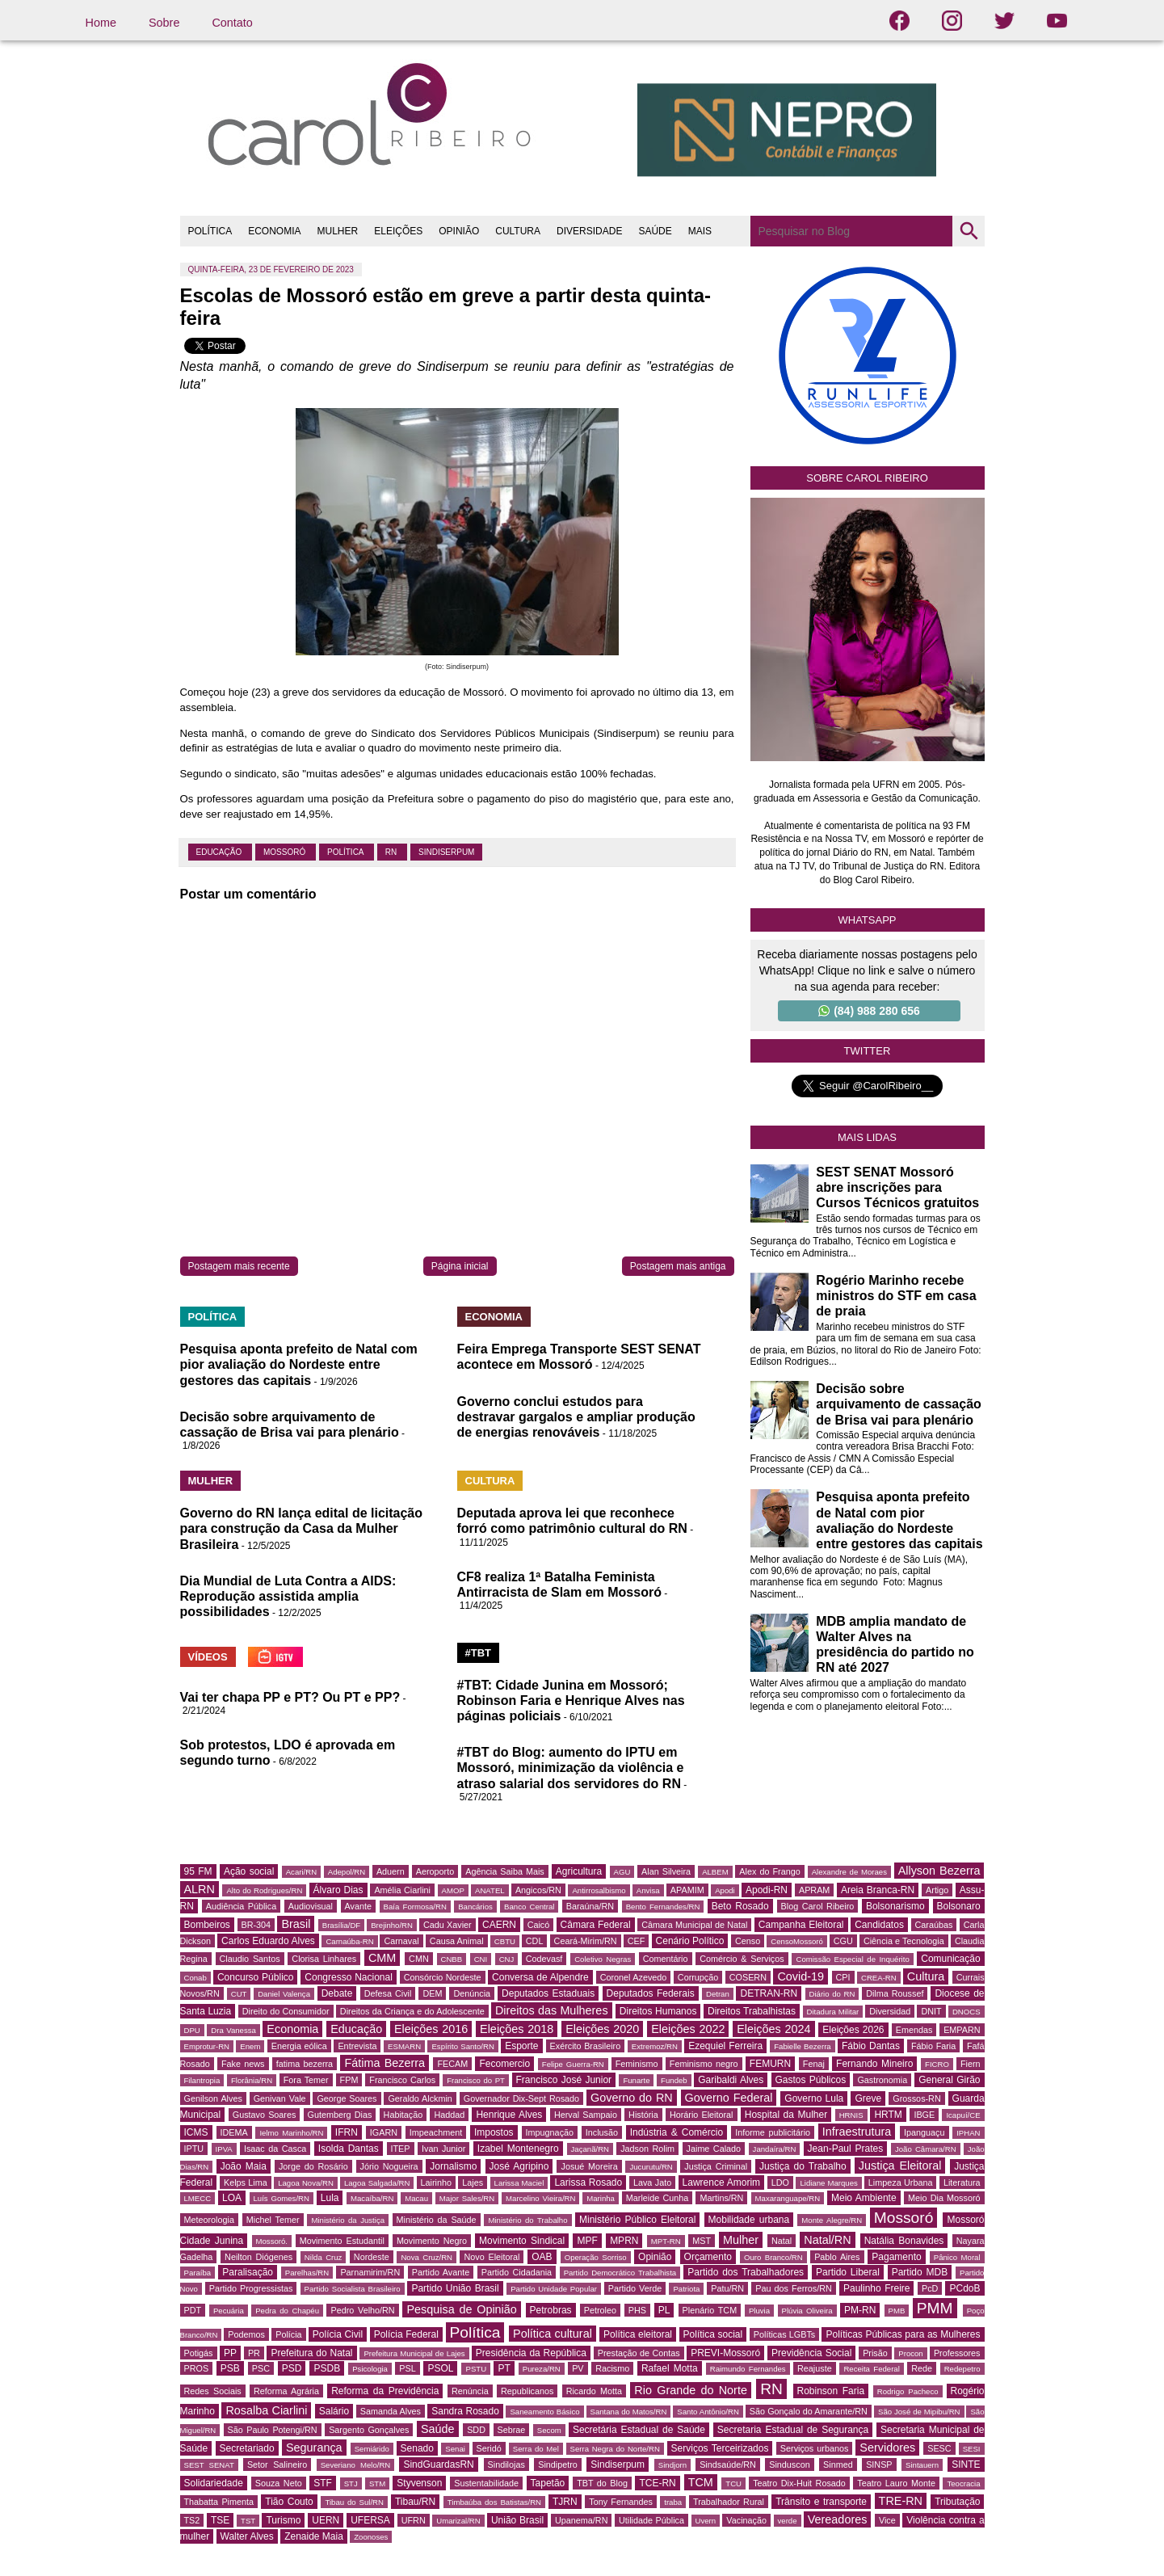 The image size is (1164, 2576). Describe the element at coordinates (447, 1925) in the screenshot. I see `Cadu Xavier` at that location.